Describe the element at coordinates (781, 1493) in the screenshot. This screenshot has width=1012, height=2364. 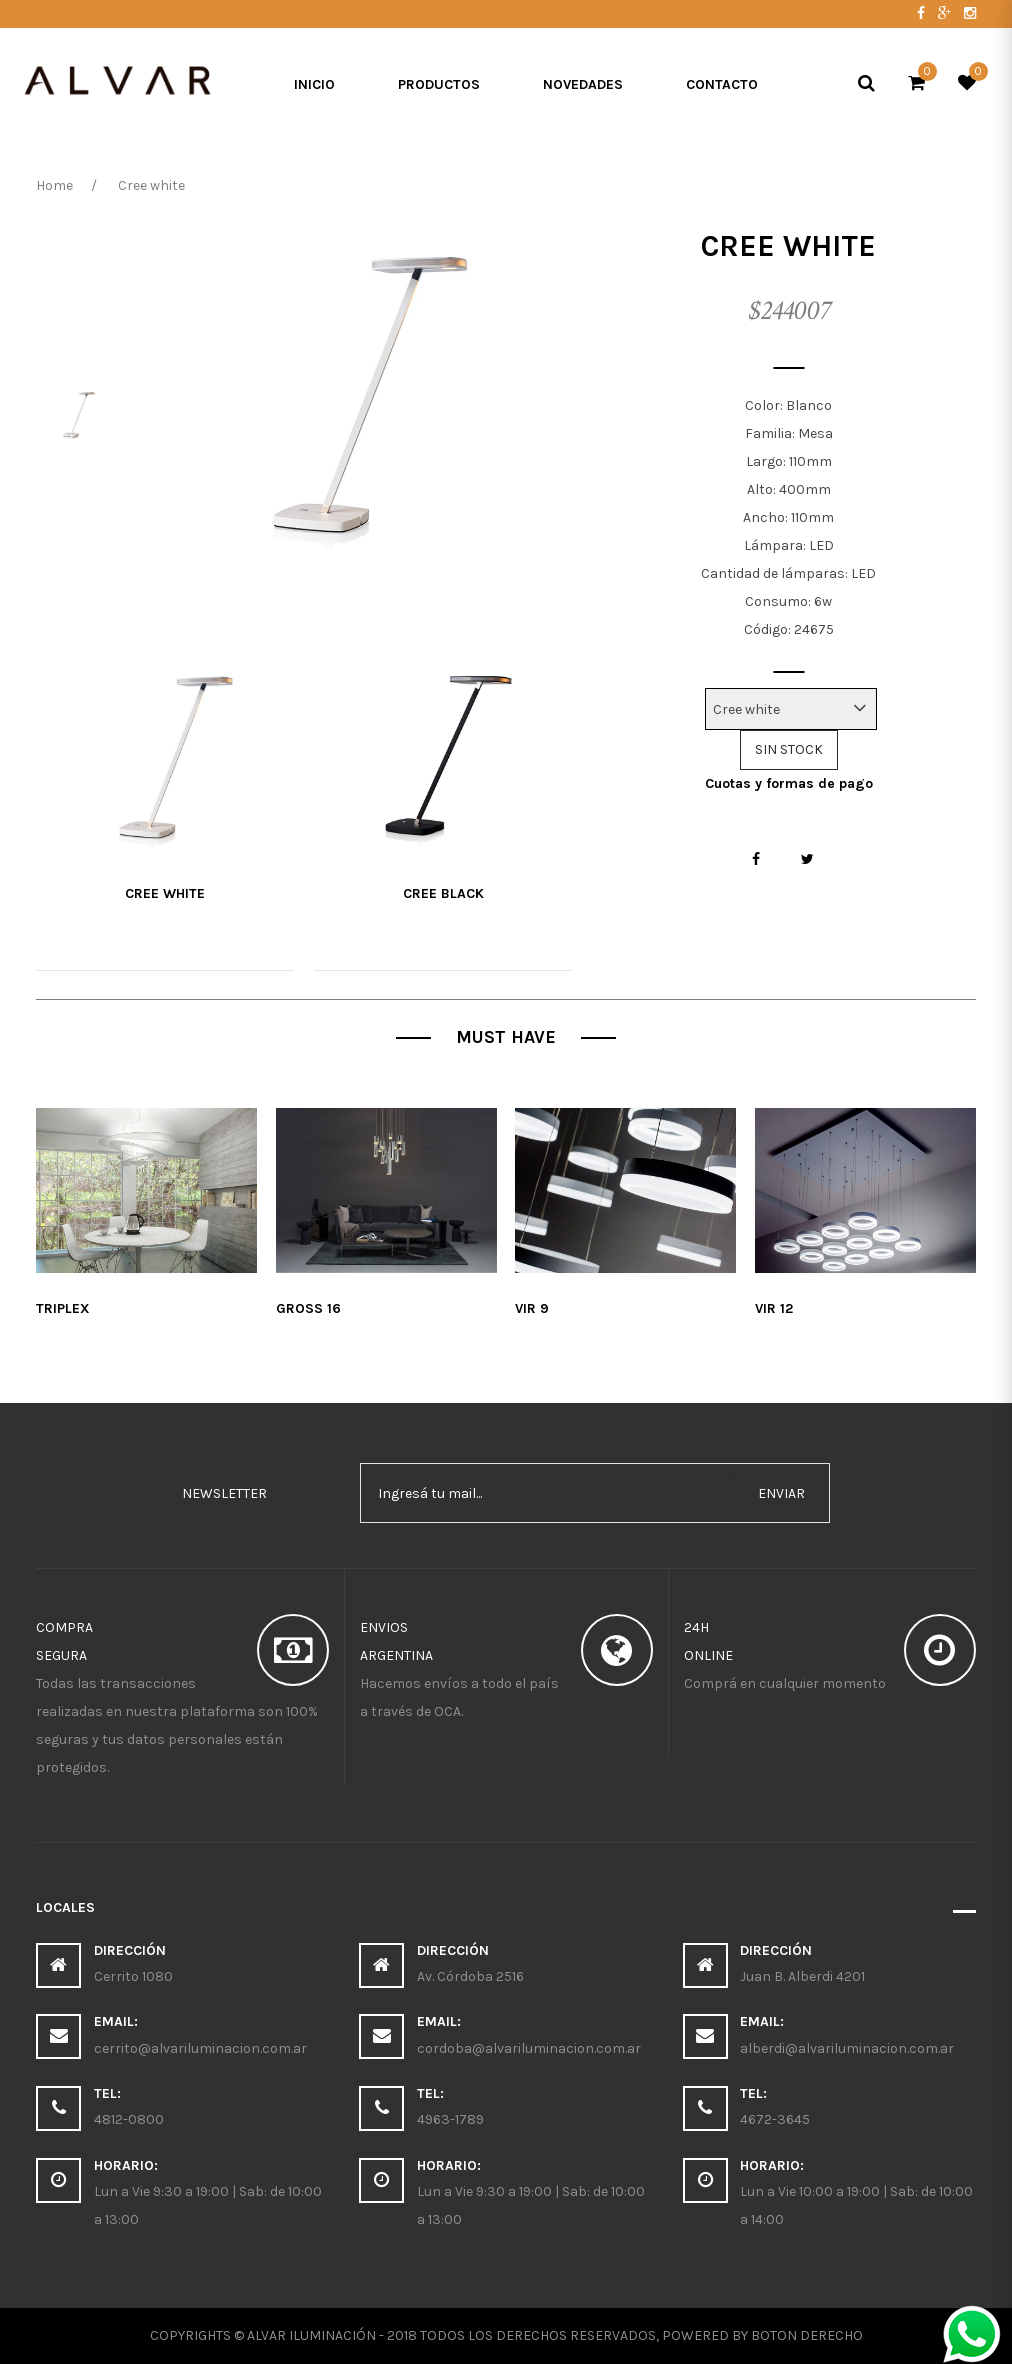
I see `enviar` at that location.